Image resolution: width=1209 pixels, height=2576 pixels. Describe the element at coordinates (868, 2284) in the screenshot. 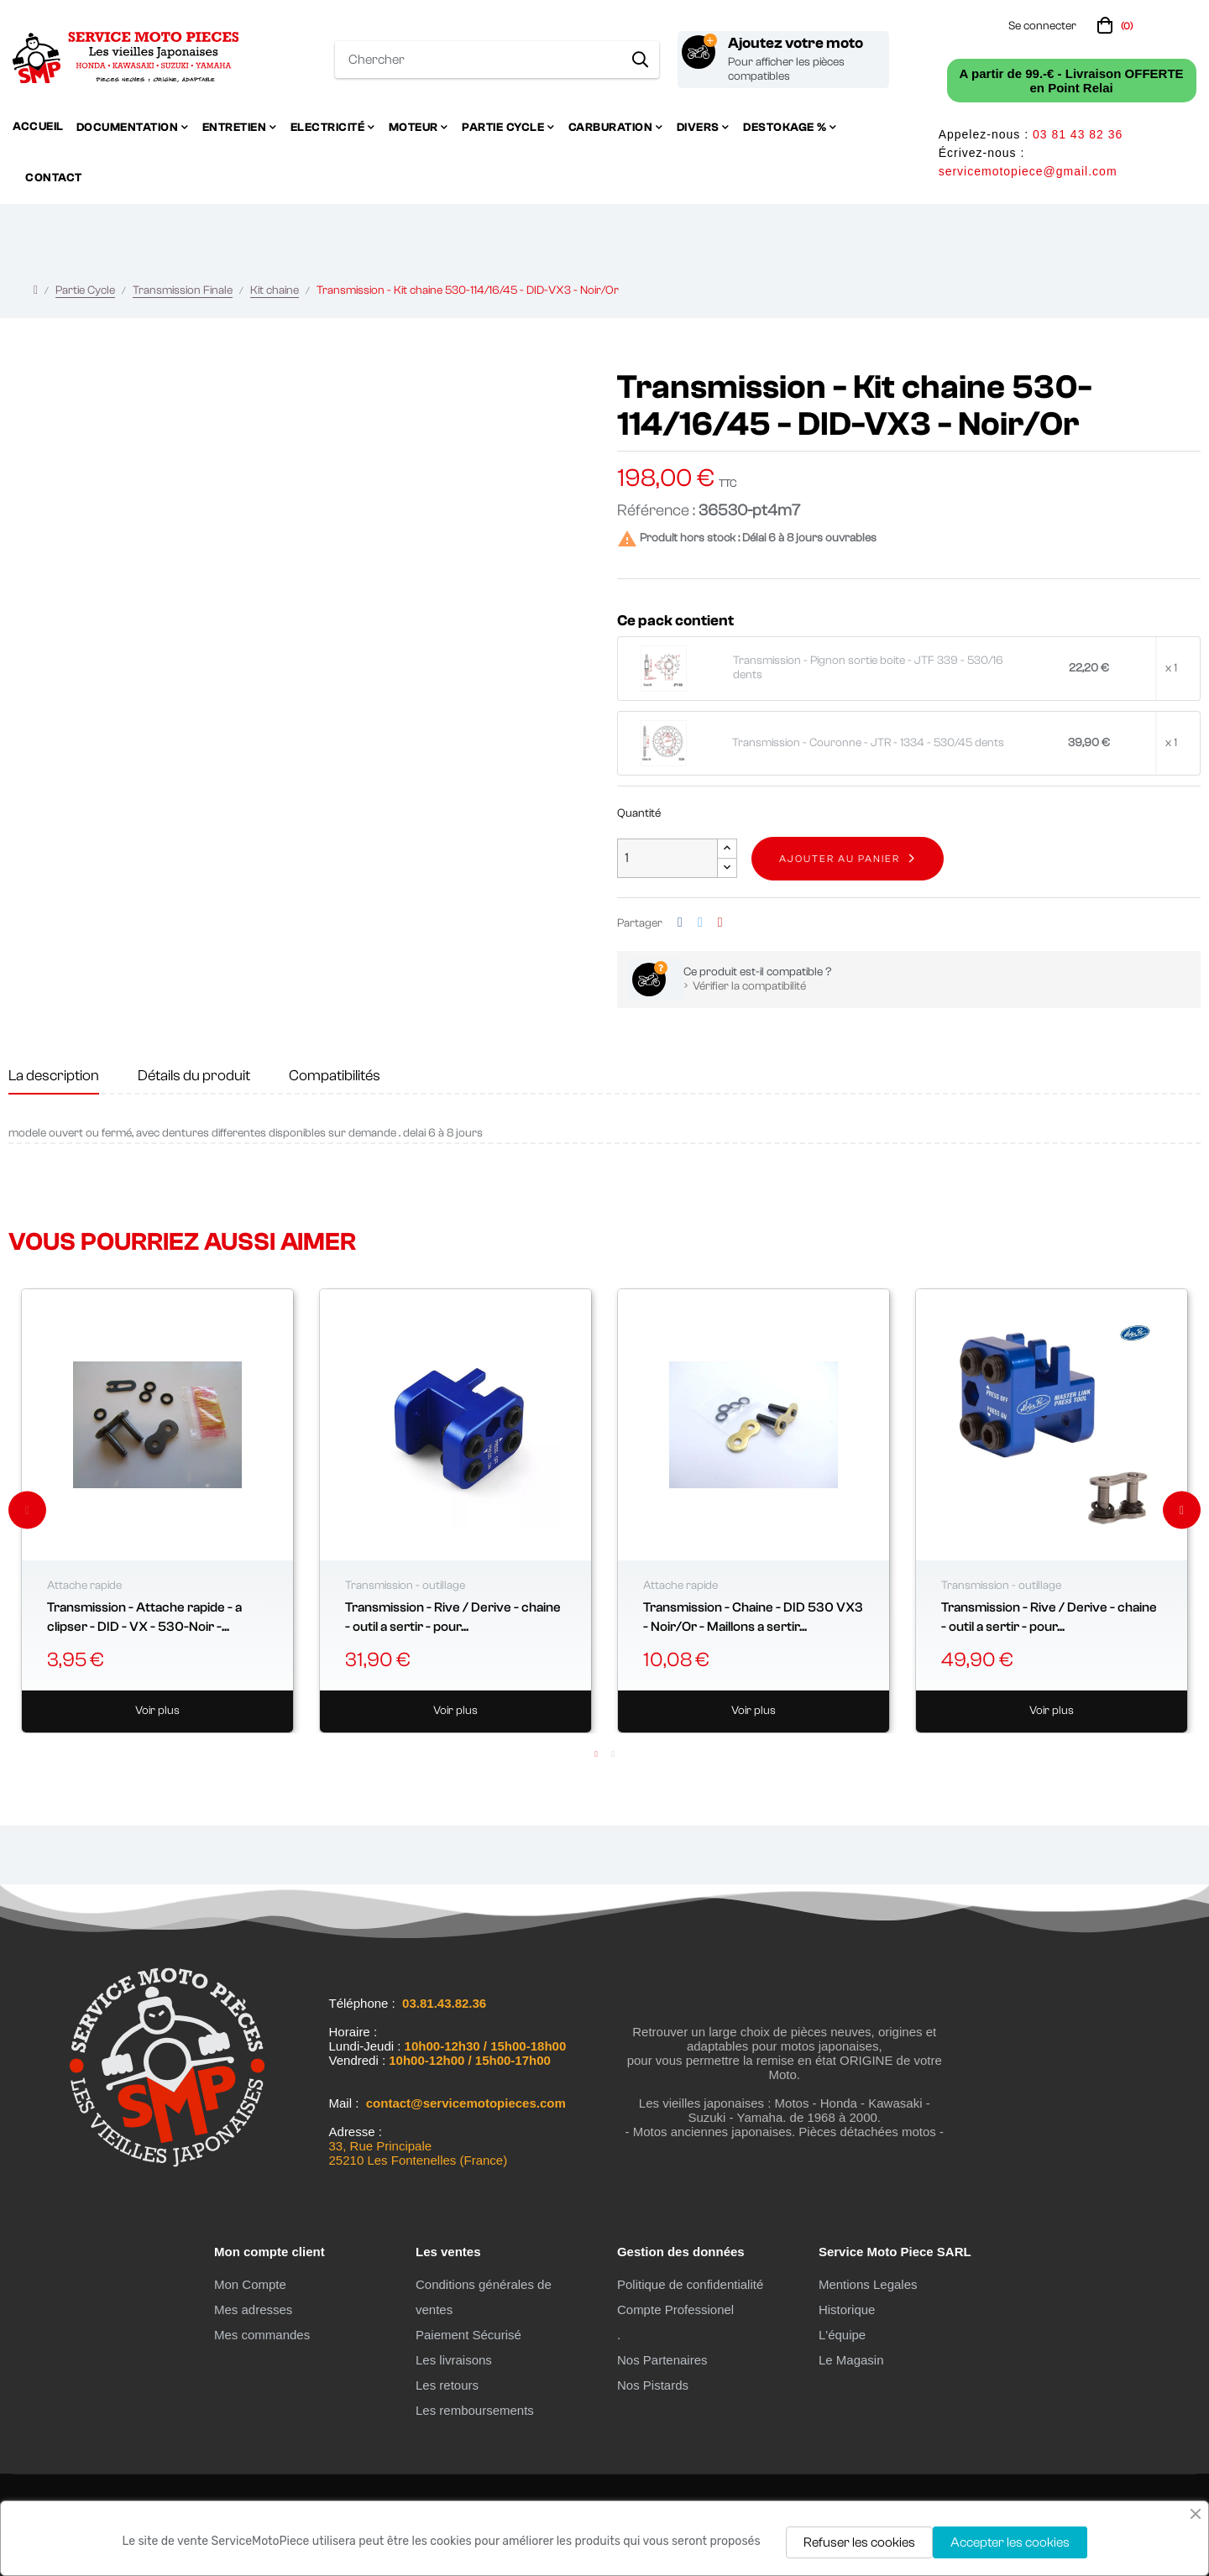

I see `Mentions Legales` at that location.